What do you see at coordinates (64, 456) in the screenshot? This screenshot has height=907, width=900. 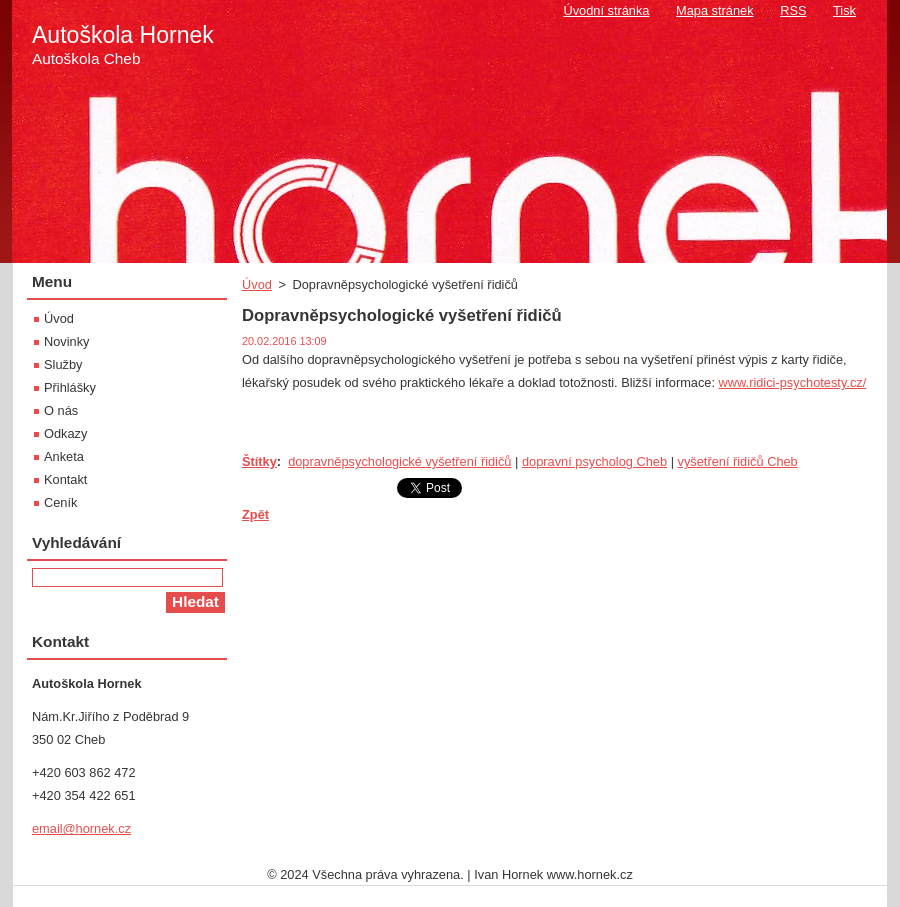 I see `Anketa` at bounding box center [64, 456].